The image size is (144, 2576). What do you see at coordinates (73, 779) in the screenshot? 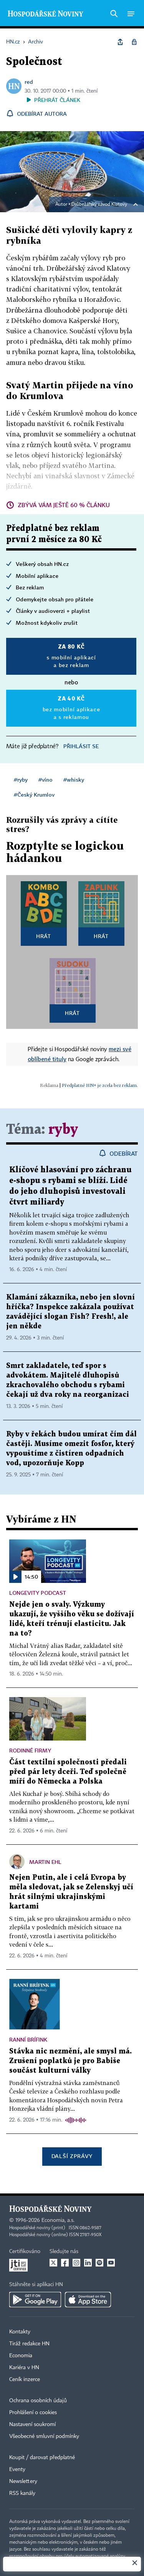
I see `#whisky` at bounding box center [73, 779].